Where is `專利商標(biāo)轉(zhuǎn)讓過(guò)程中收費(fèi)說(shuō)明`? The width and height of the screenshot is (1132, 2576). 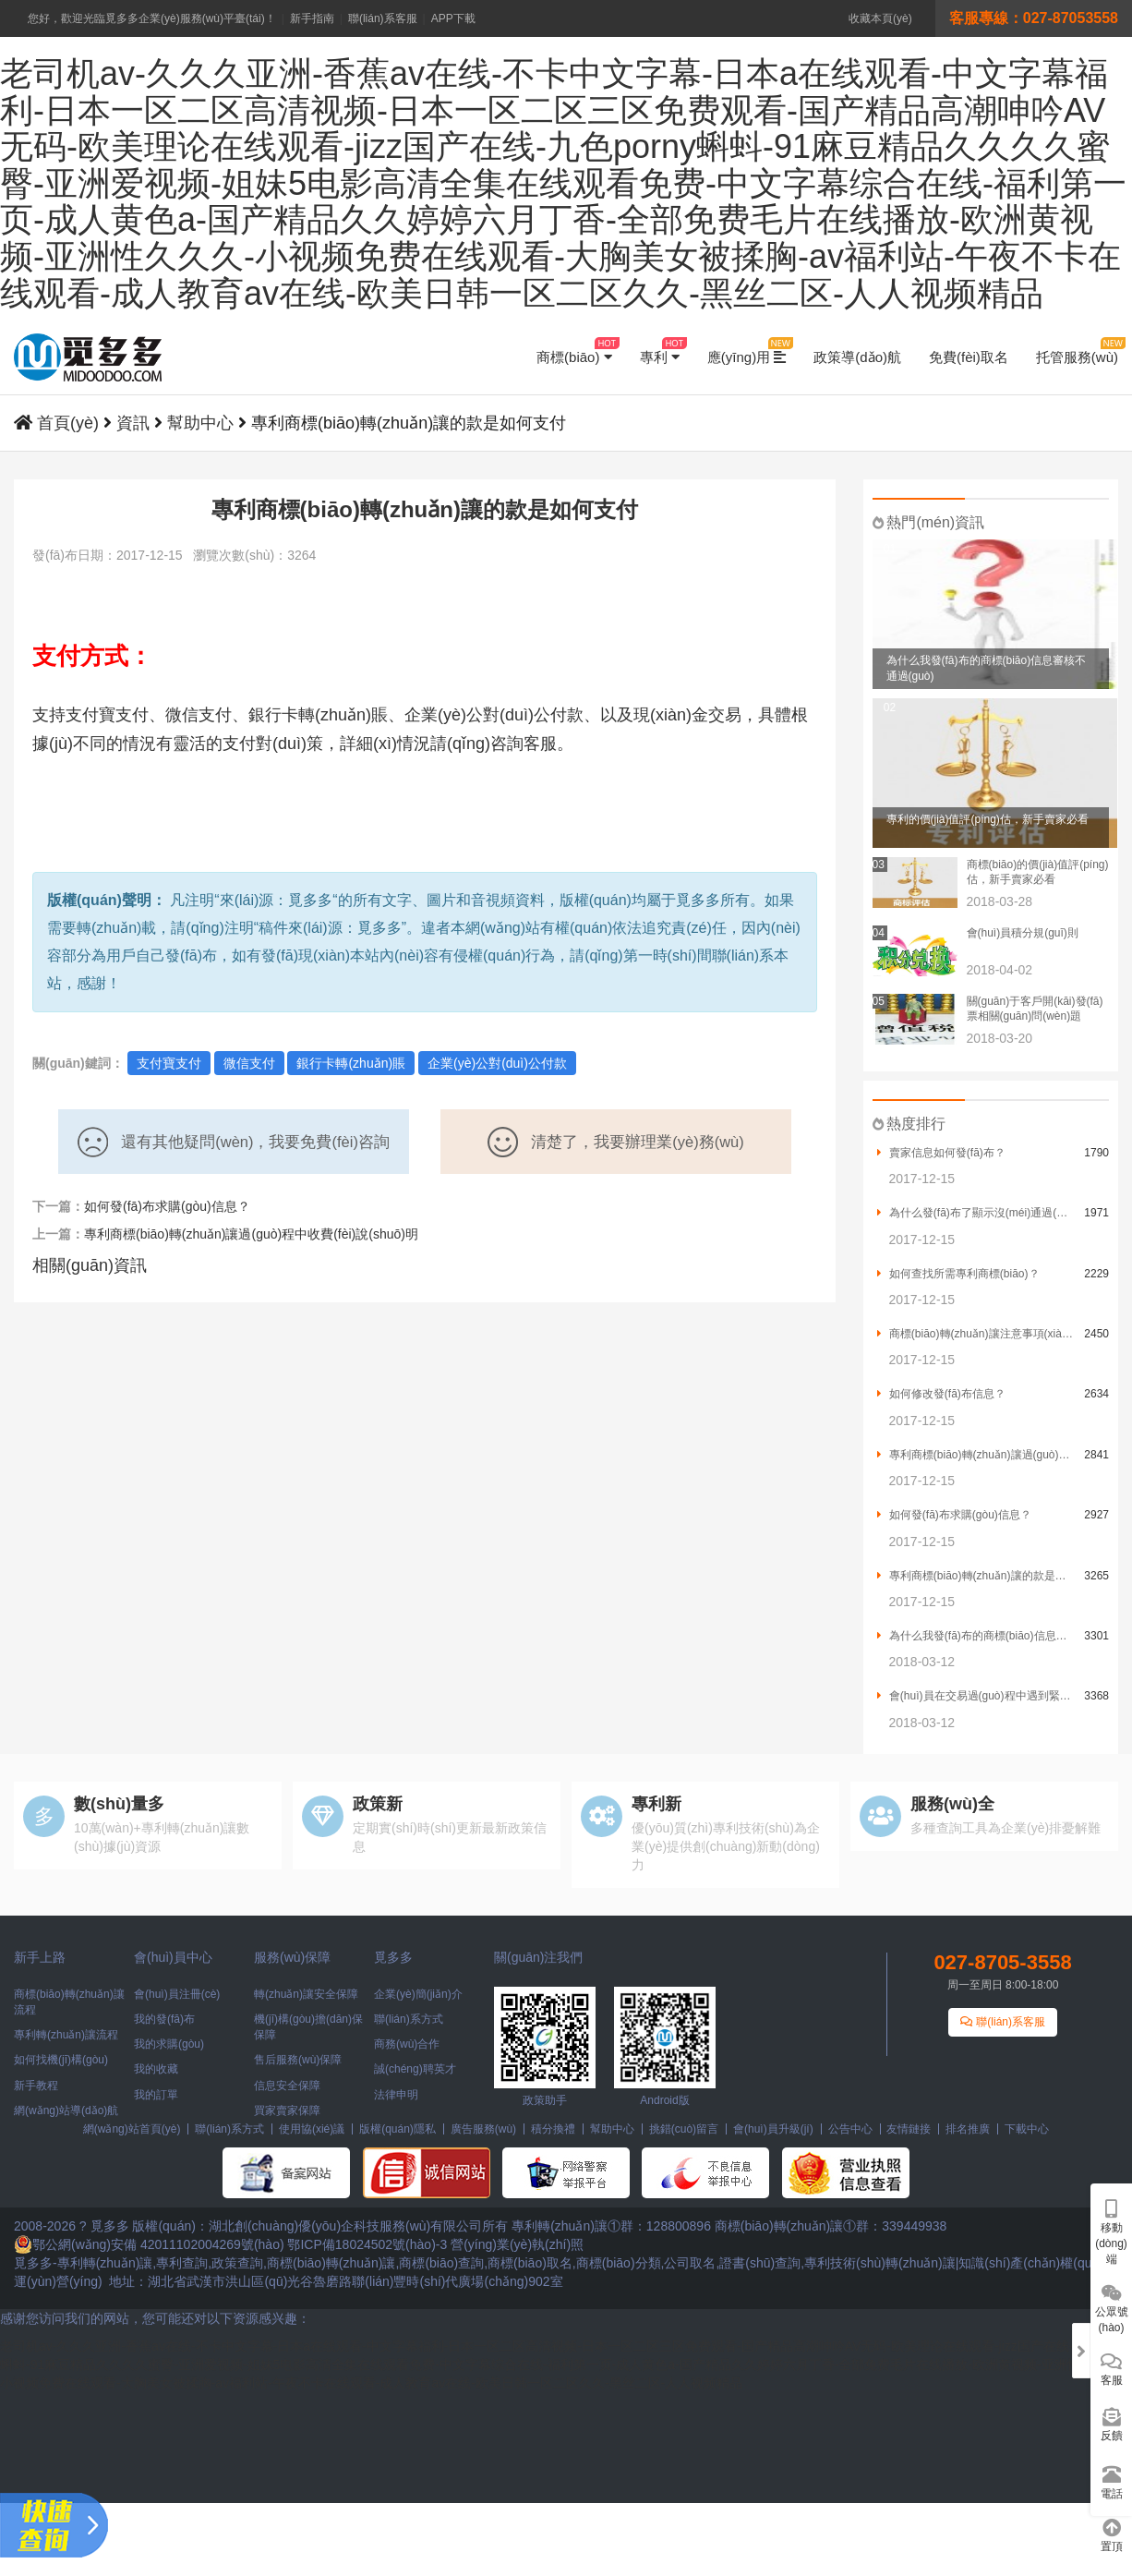
專利商標(biāo)轉(zhuǎn)讓過(guò)程中收費(fèi)說(shuō)明 is located at coordinates (251, 1234).